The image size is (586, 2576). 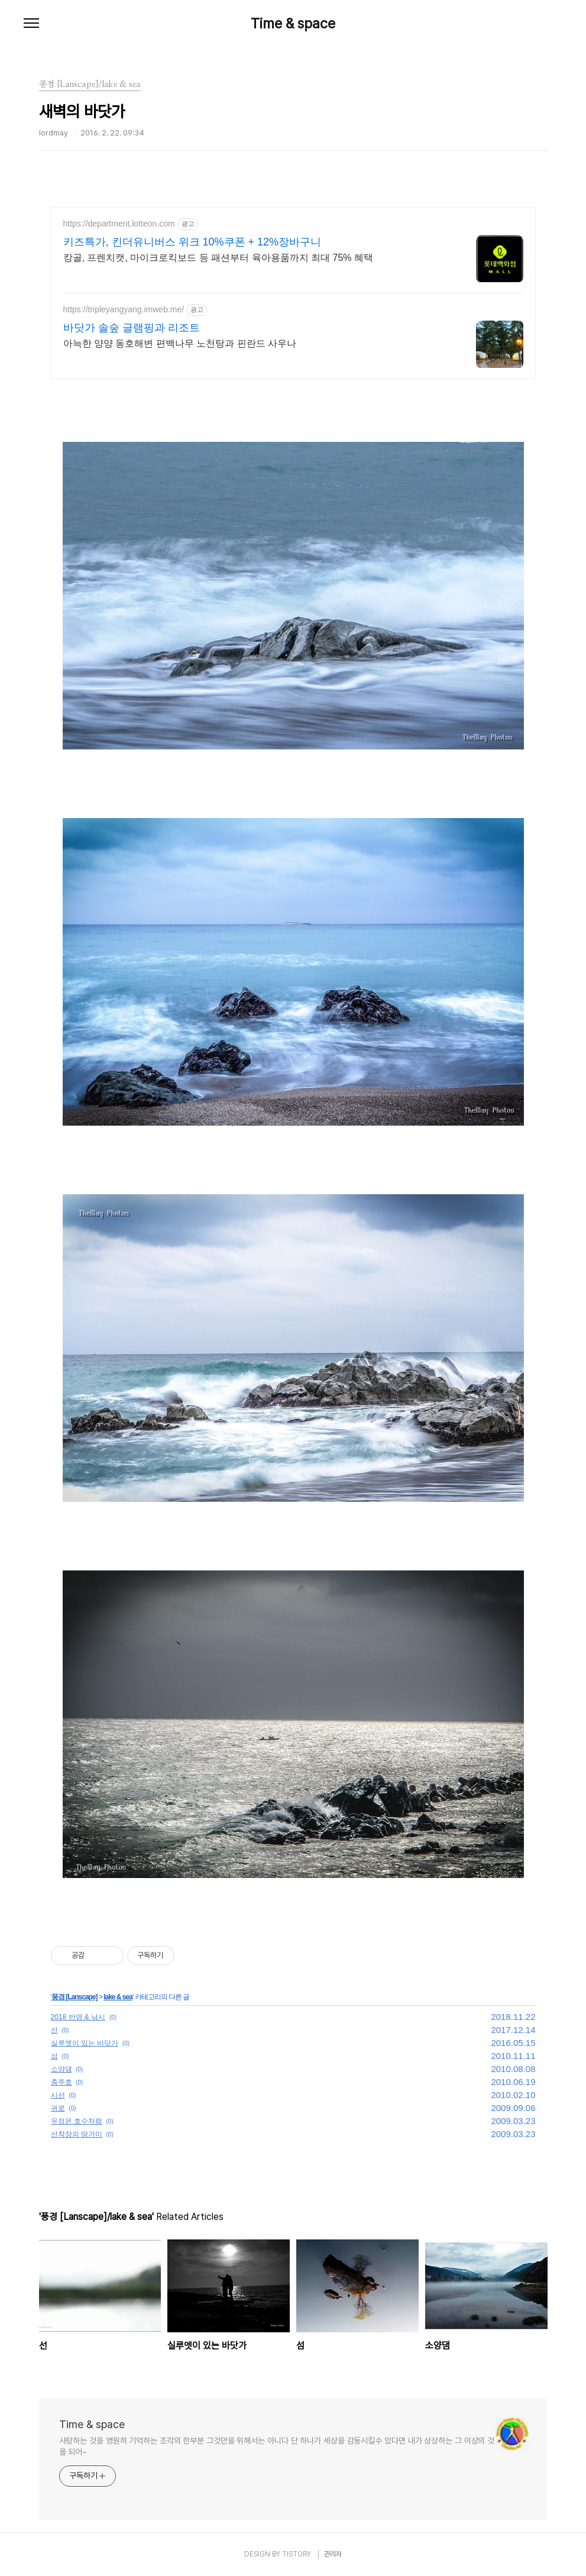 What do you see at coordinates (119, 223) in the screenshot?
I see `https://department.lotteon.com` at bounding box center [119, 223].